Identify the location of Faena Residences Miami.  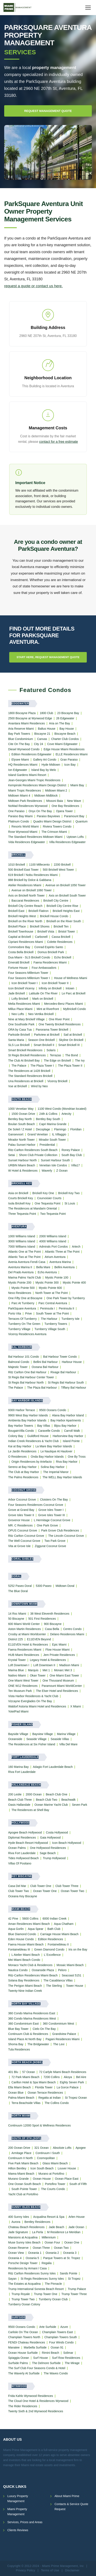
(50, 962).